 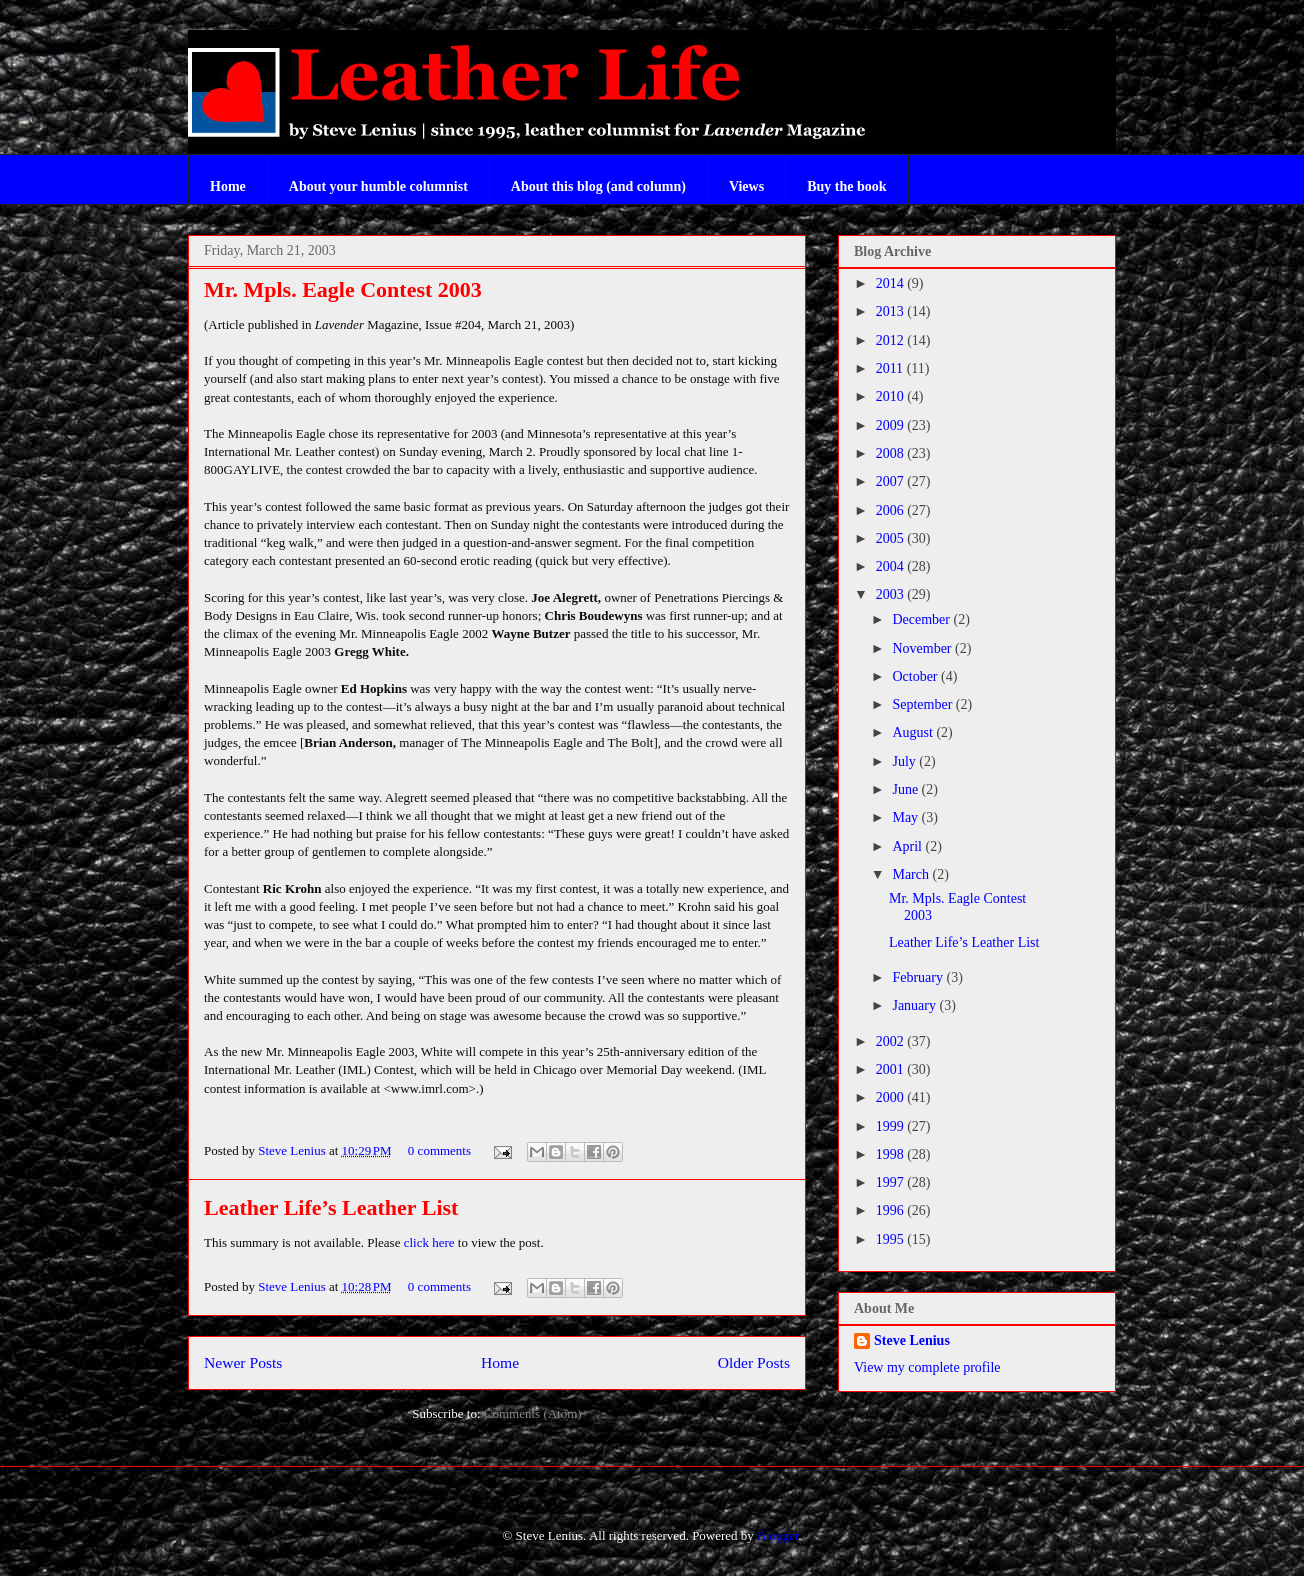 What do you see at coordinates (923, 704) in the screenshot?
I see `September` at bounding box center [923, 704].